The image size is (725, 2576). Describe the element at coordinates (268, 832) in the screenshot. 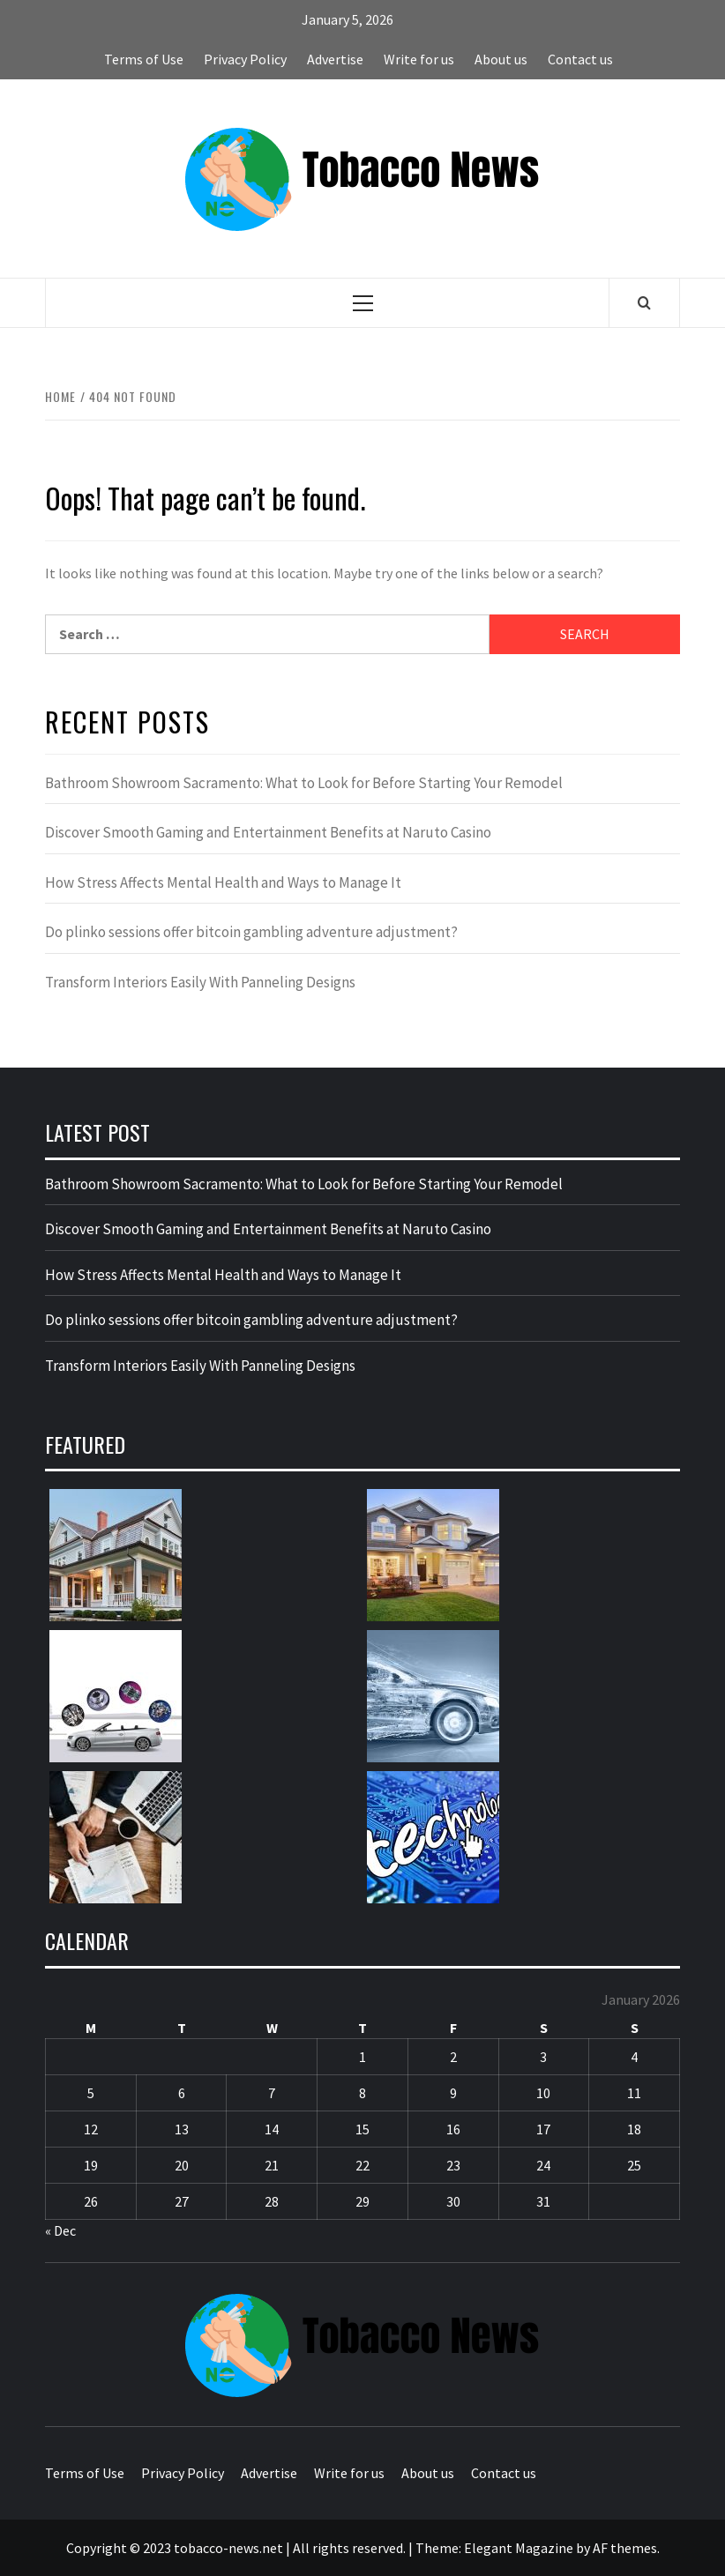

I see `Discover Smooth Gaming and Entertainment Benefits at Naruto Casino` at that location.